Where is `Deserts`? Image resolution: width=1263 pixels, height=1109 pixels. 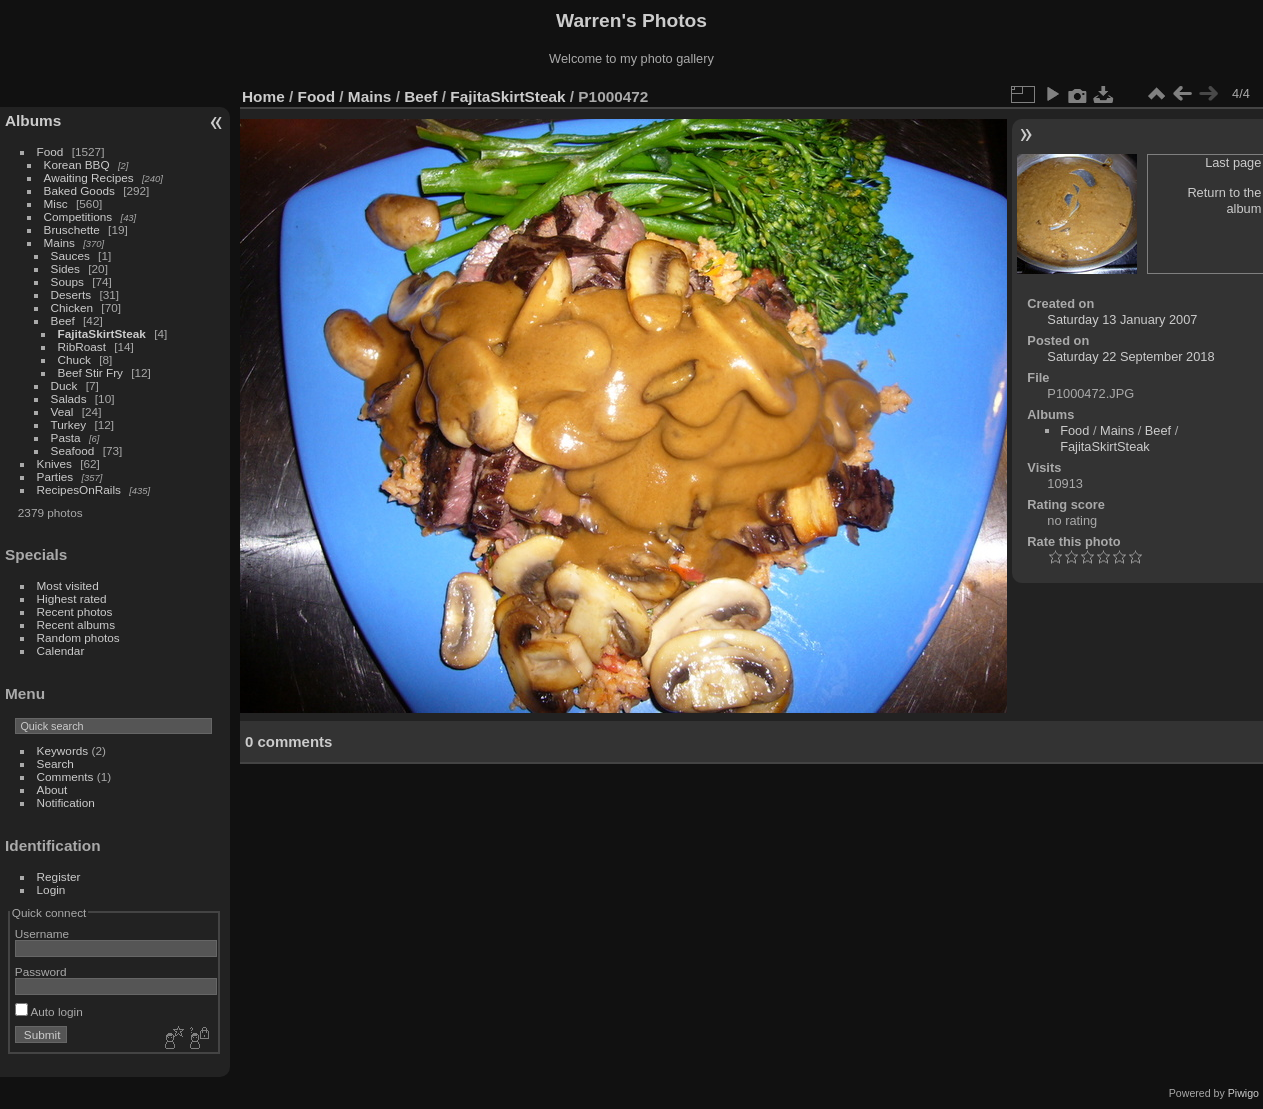 Deserts is located at coordinates (71, 294).